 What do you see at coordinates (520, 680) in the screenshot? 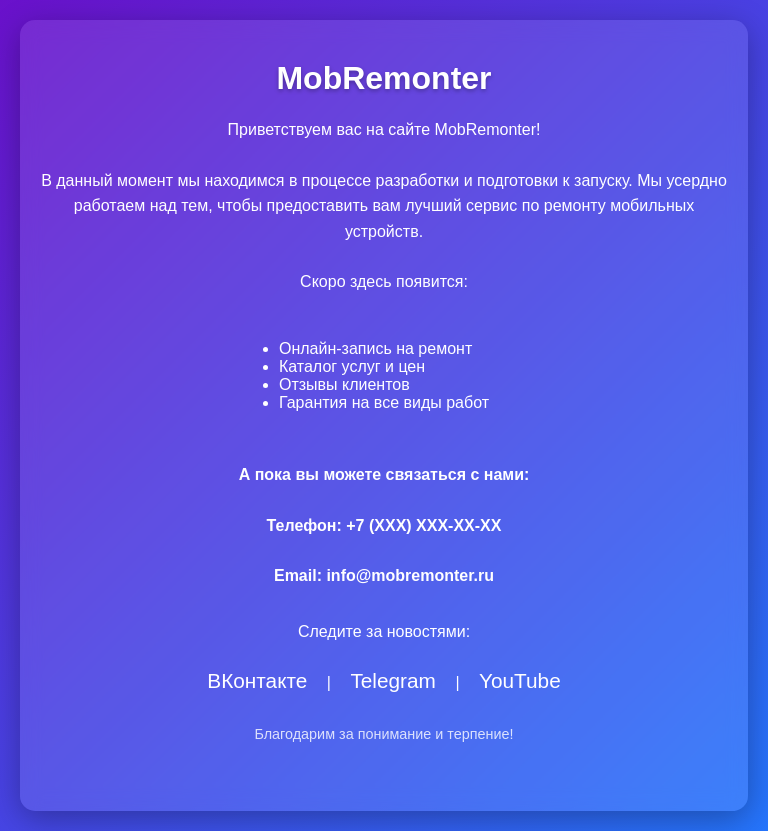
I see `YouTube` at bounding box center [520, 680].